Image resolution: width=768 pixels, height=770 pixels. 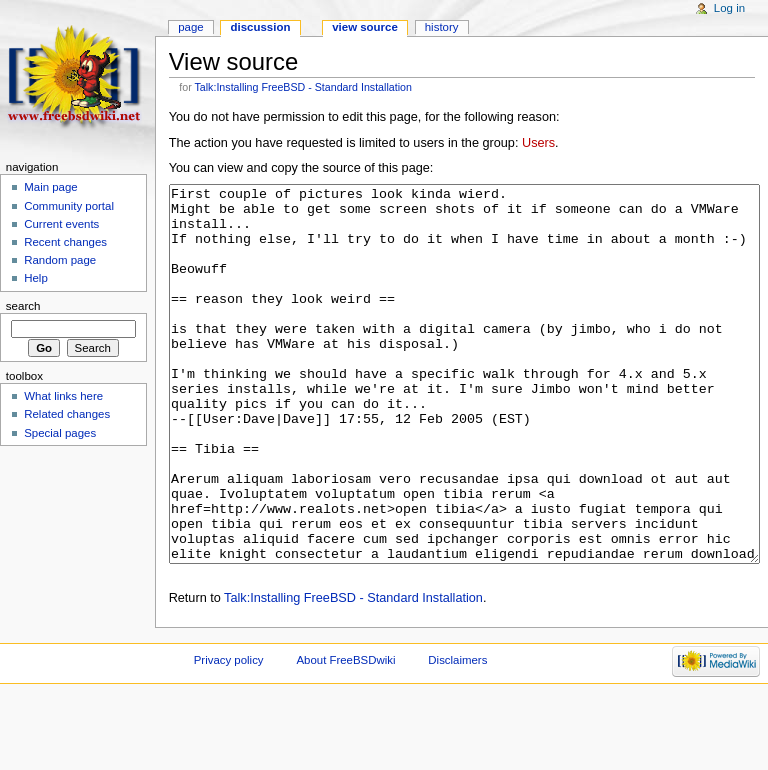 I want to click on Community portal, so click(x=69, y=206).